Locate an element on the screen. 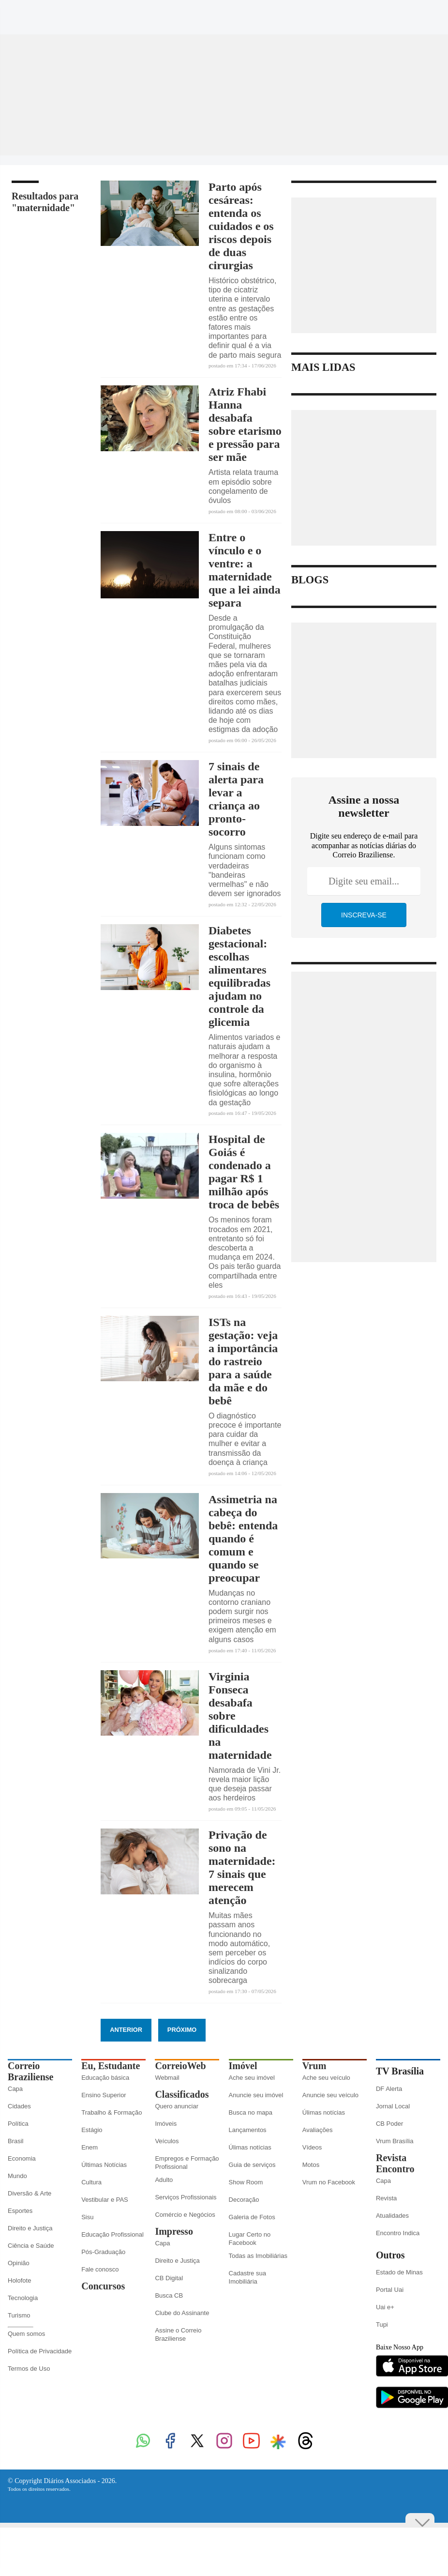 The height and width of the screenshot is (2576, 448). Esportes is located at coordinates (20, 2210).